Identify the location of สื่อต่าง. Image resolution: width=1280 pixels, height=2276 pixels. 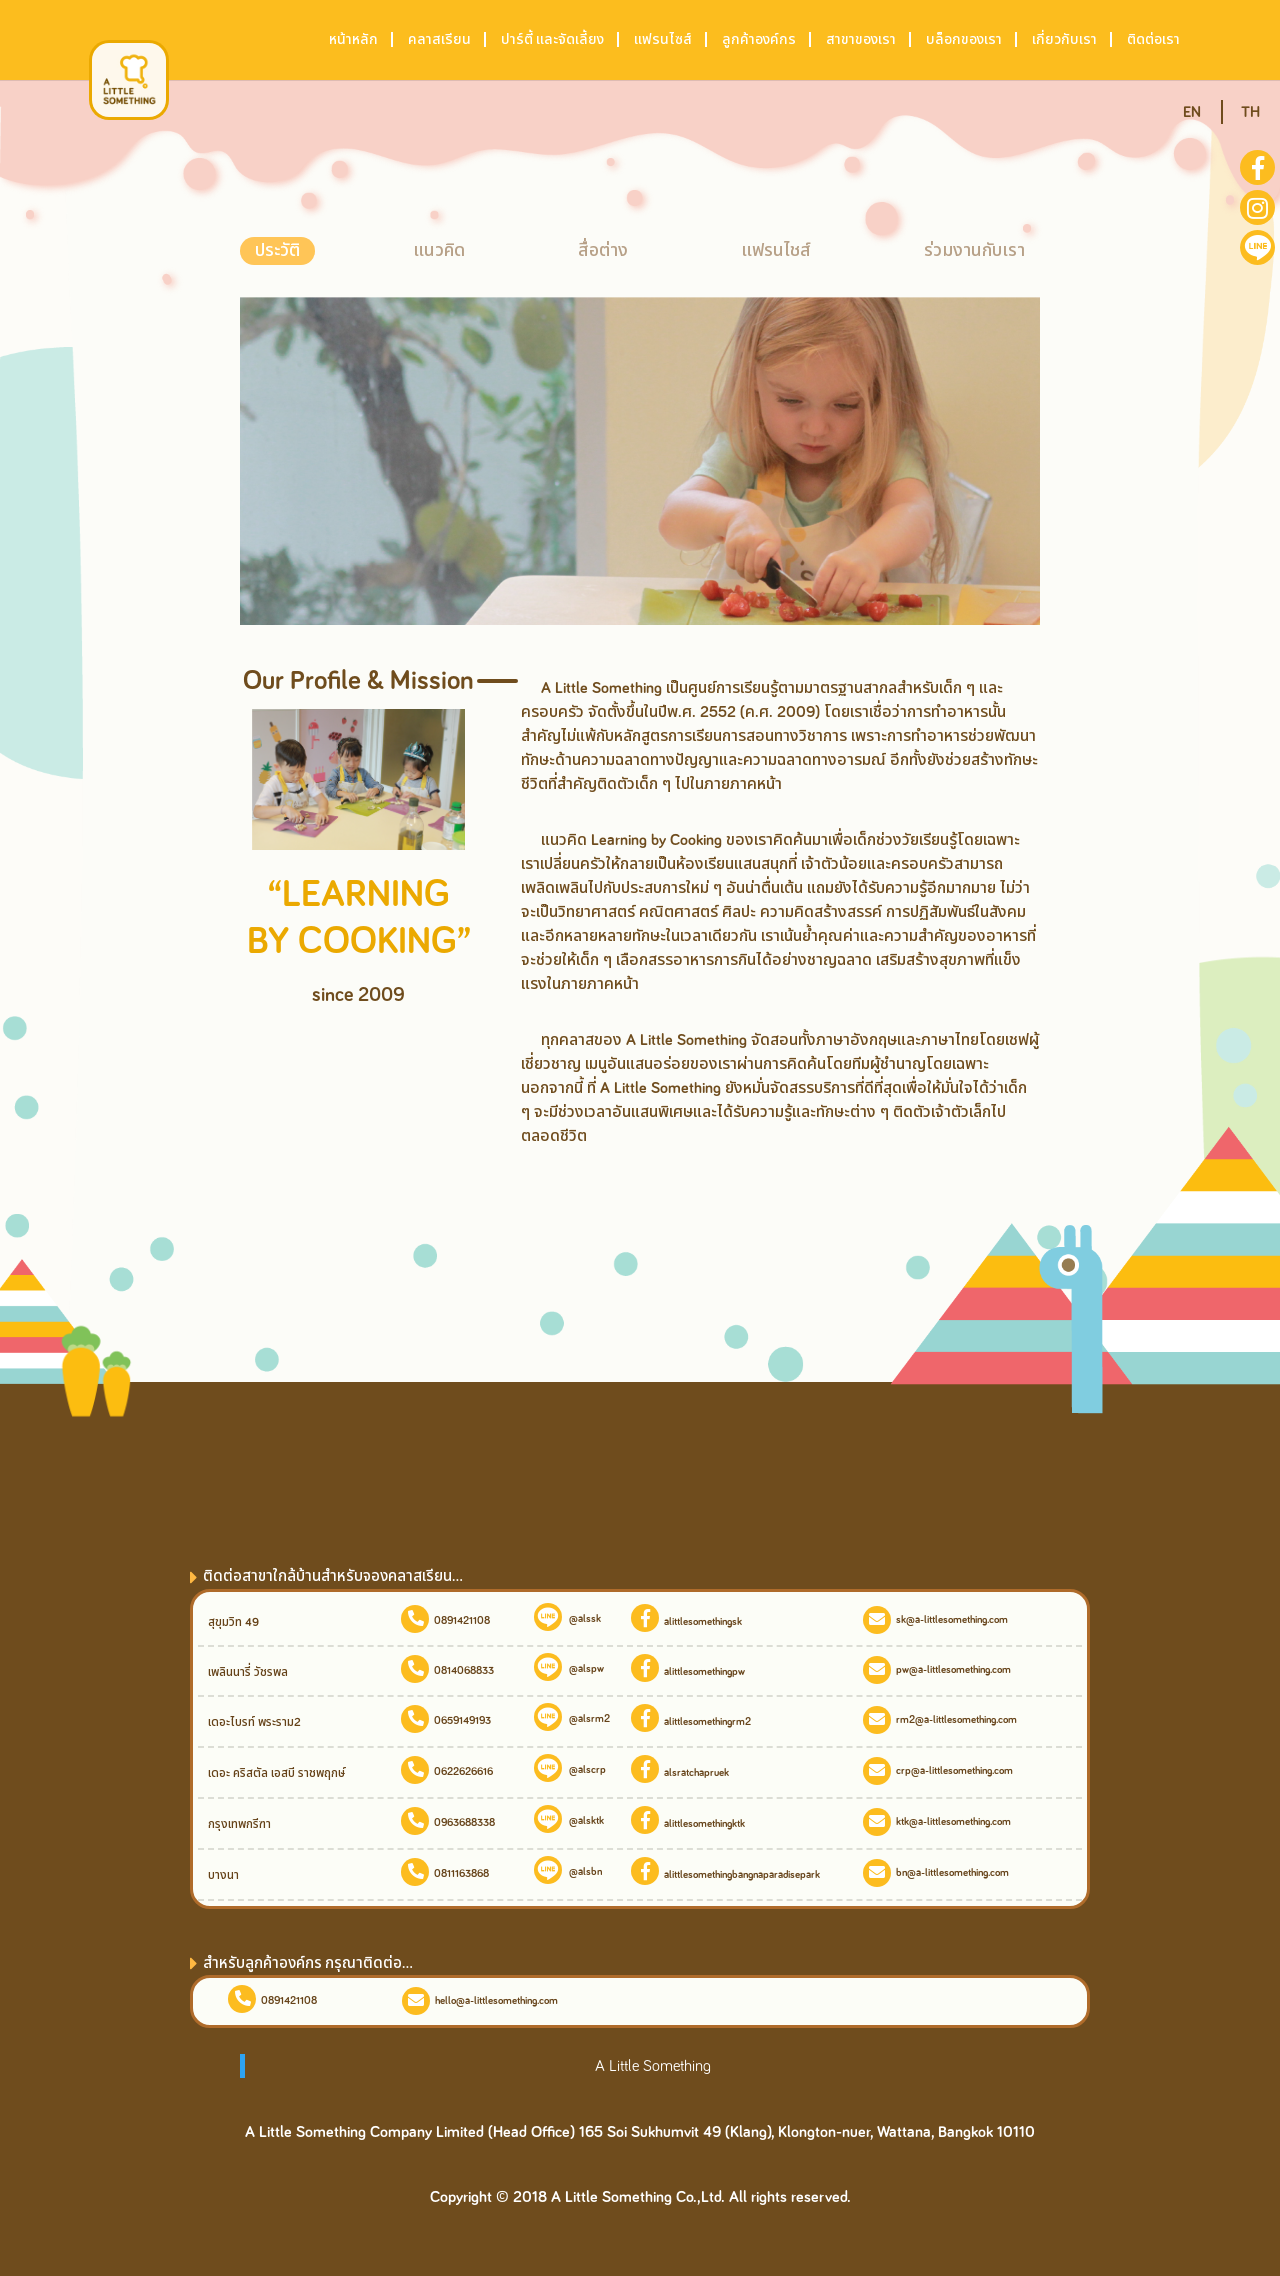
(603, 251).